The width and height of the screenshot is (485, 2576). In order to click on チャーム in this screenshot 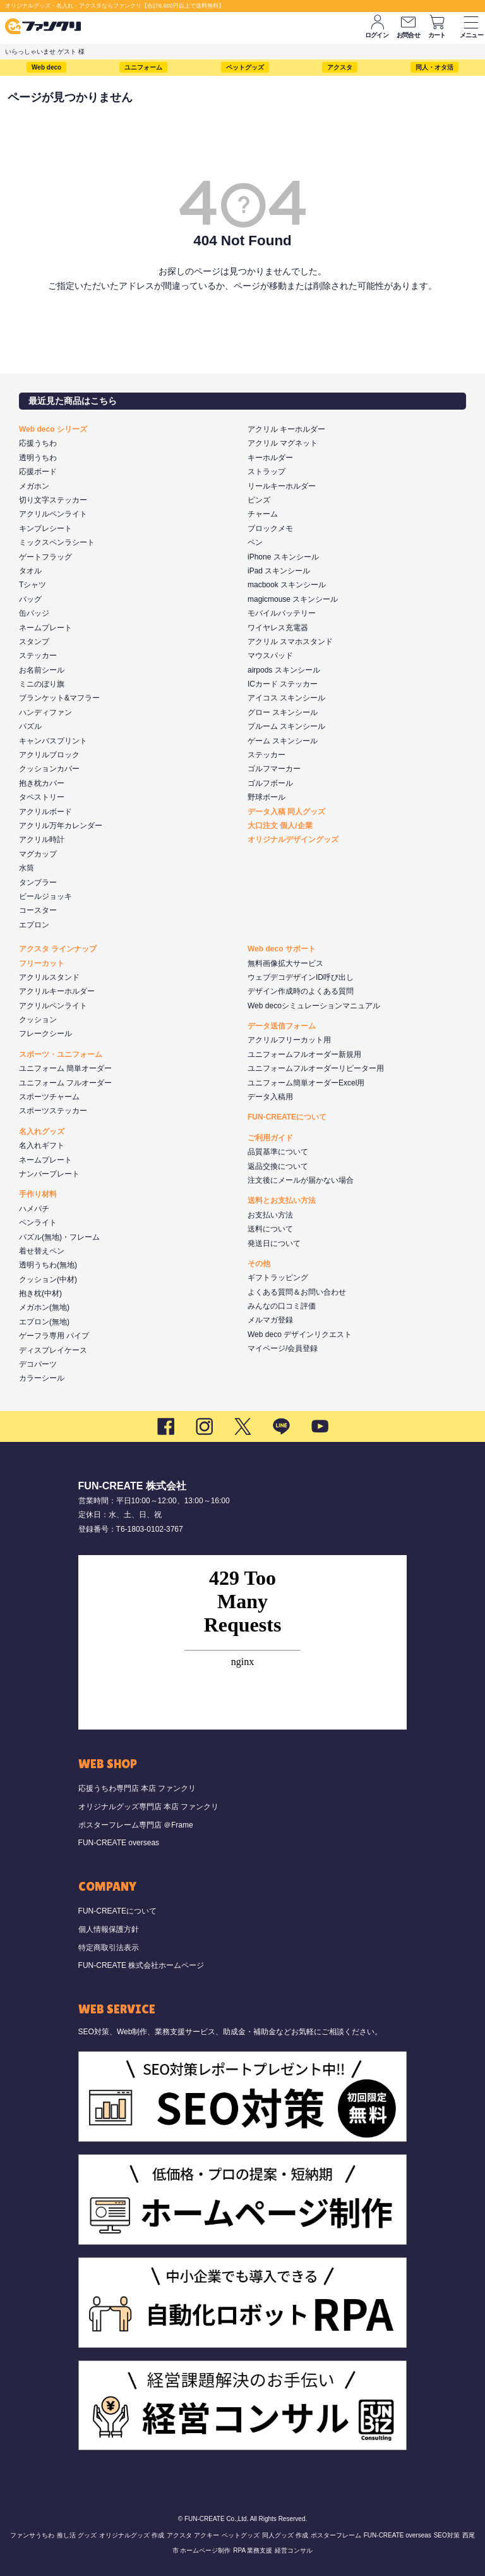, I will do `click(263, 514)`.